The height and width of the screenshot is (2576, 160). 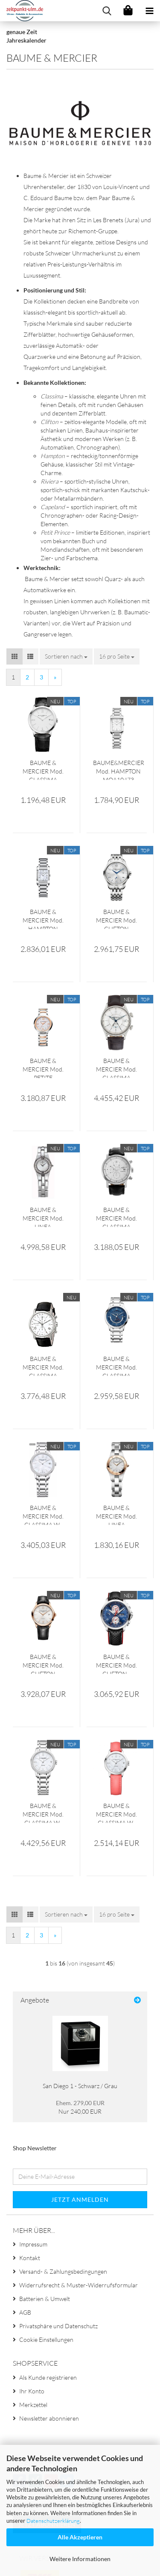 What do you see at coordinates (43, 1514) in the screenshot?
I see `BAUME & MERCIER Mod. CLASSIMA W-Diamond MOA10478` at bounding box center [43, 1514].